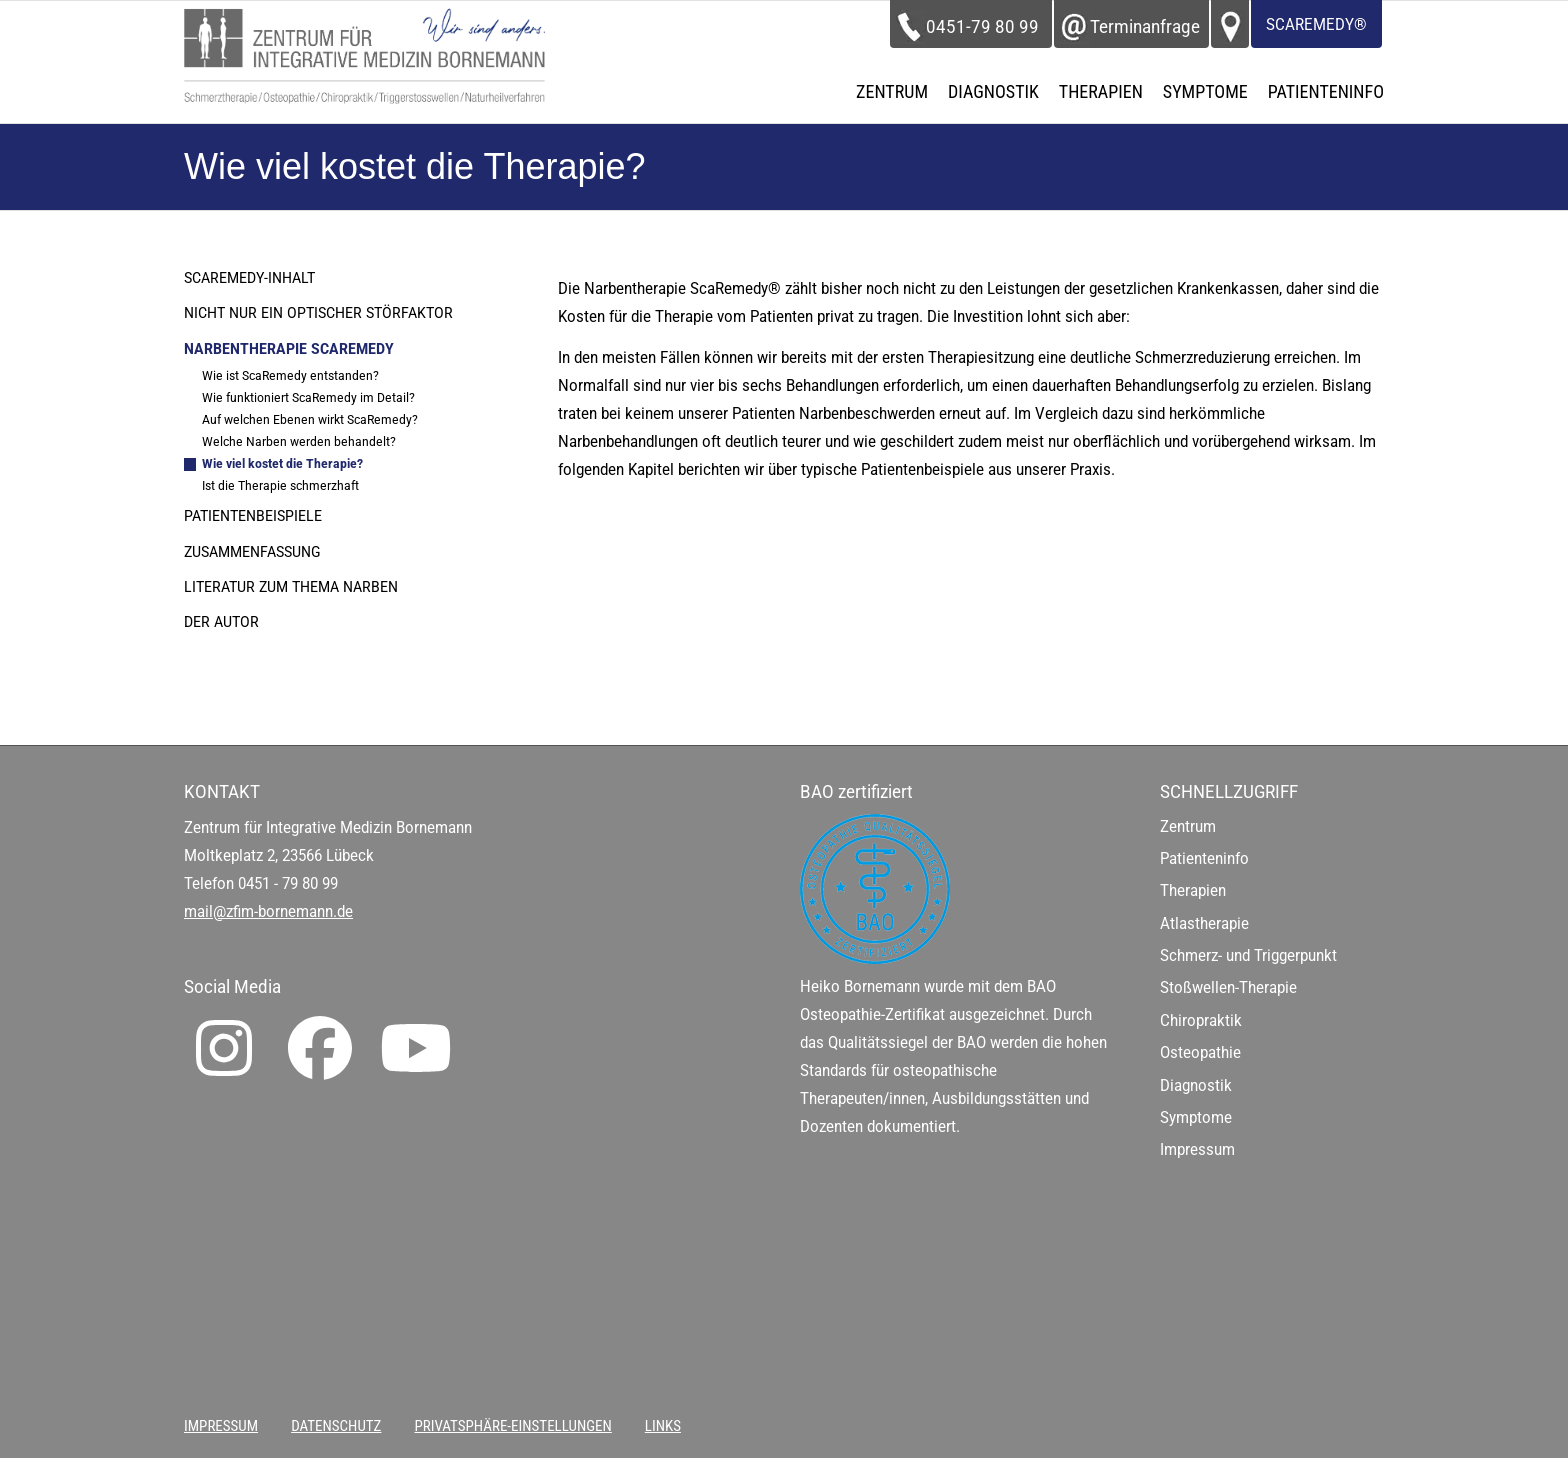  I want to click on Ist die Therapie schmerzhaft, so click(280, 485).